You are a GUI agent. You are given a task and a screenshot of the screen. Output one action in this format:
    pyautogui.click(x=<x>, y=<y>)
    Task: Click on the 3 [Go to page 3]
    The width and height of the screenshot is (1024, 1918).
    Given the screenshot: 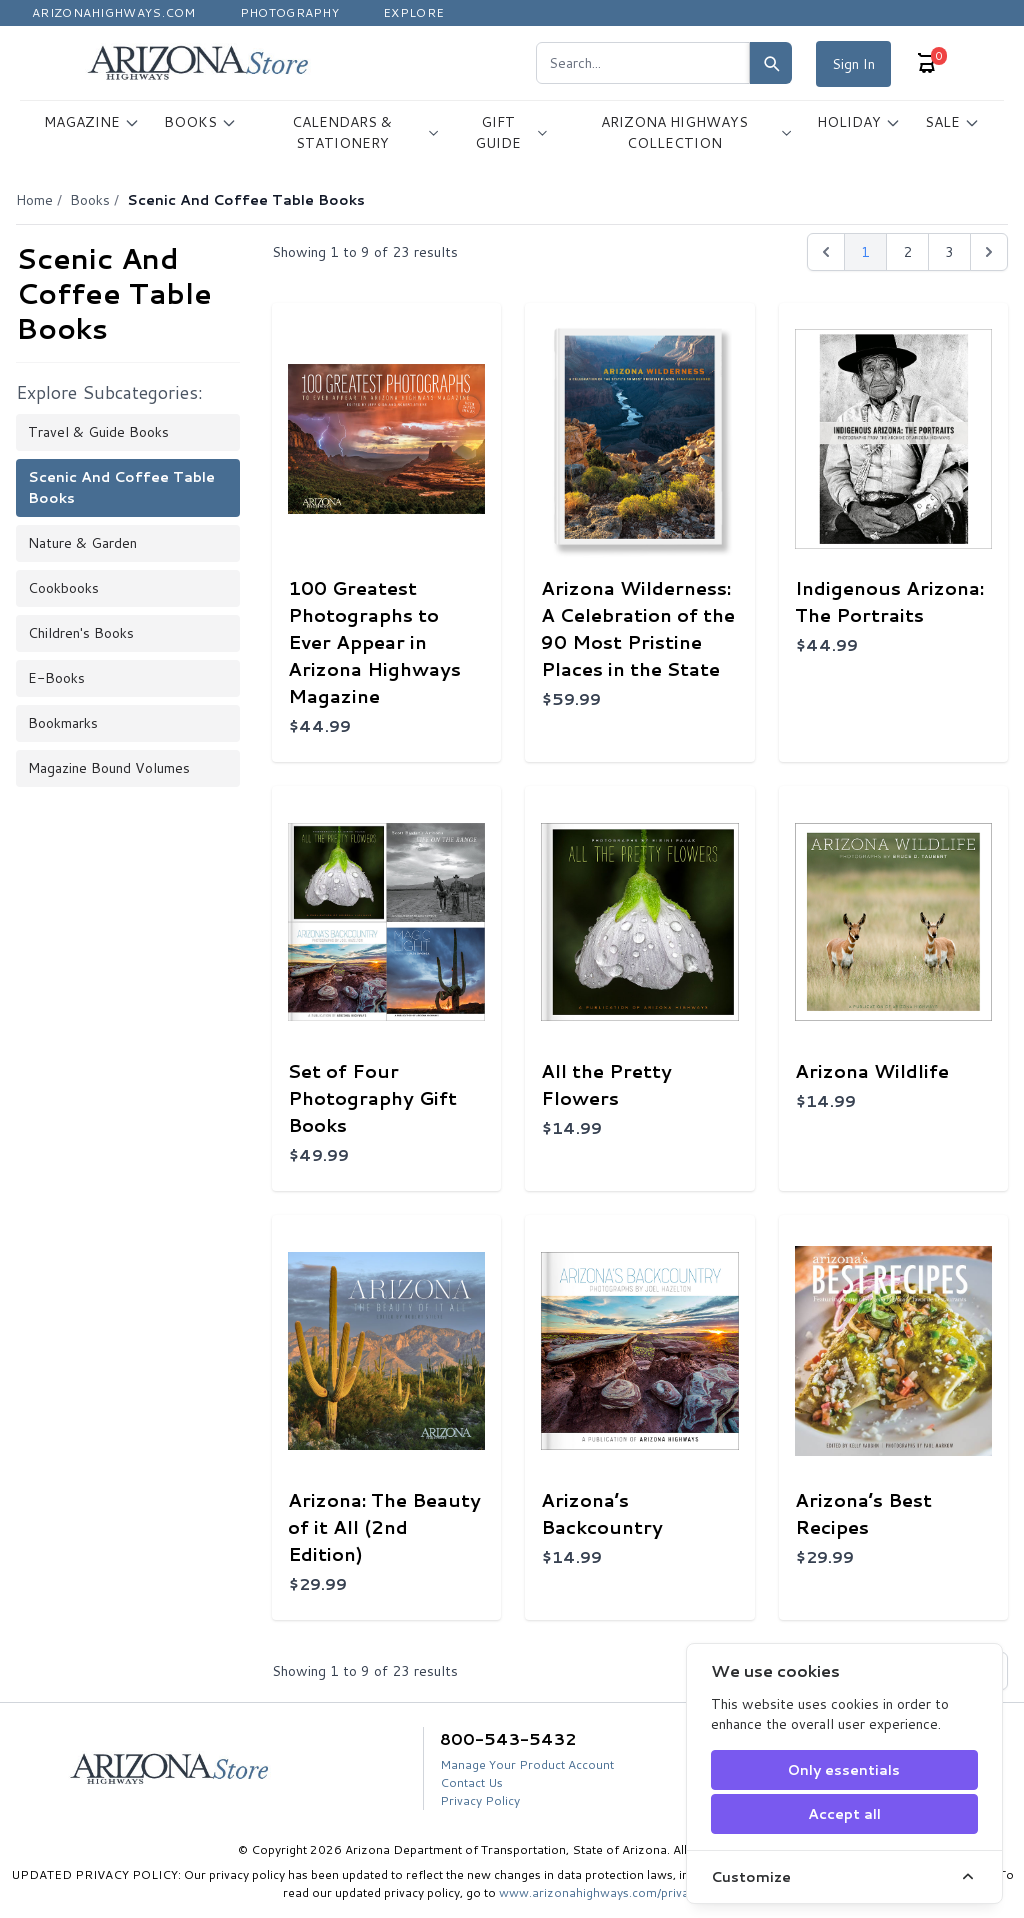 What is the action you would take?
    pyautogui.click(x=949, y=252)
    